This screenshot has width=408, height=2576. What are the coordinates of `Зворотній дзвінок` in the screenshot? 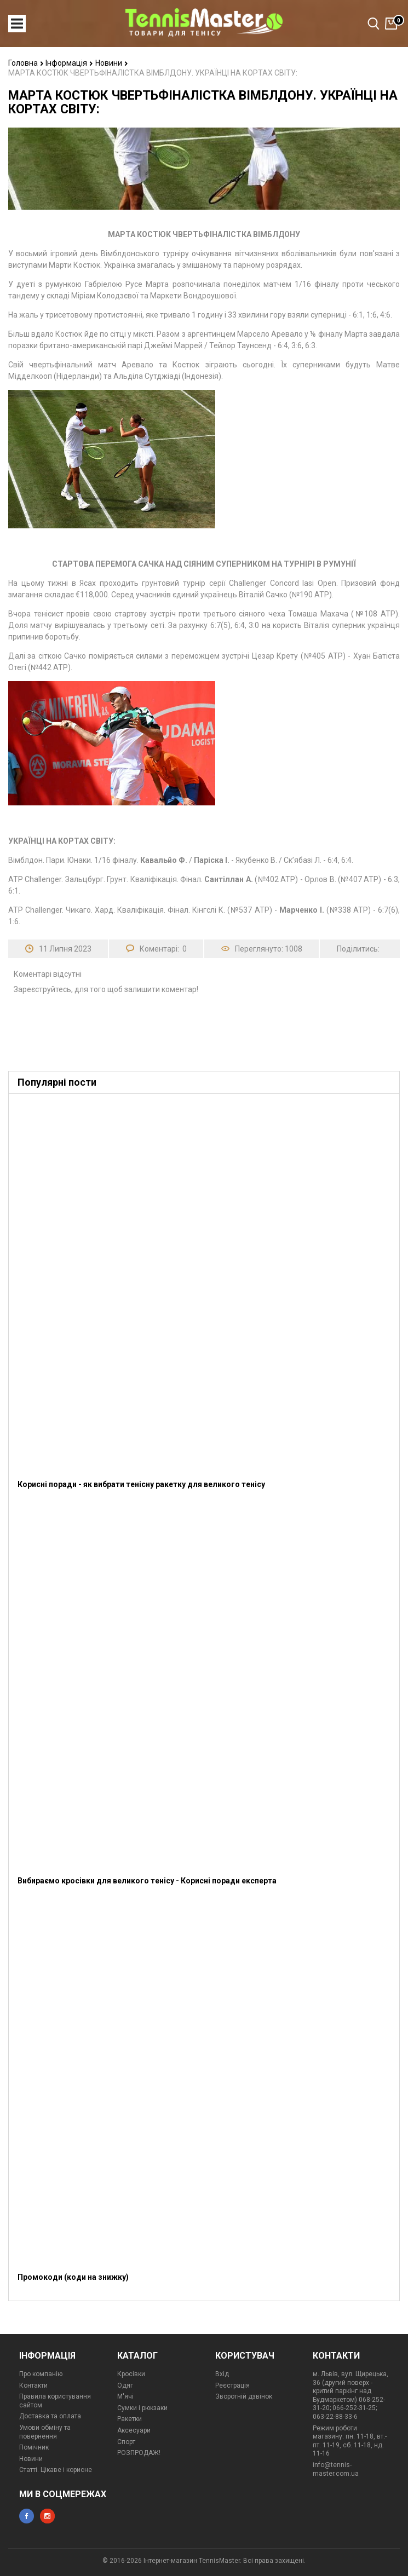 It's located at (243, 2396).